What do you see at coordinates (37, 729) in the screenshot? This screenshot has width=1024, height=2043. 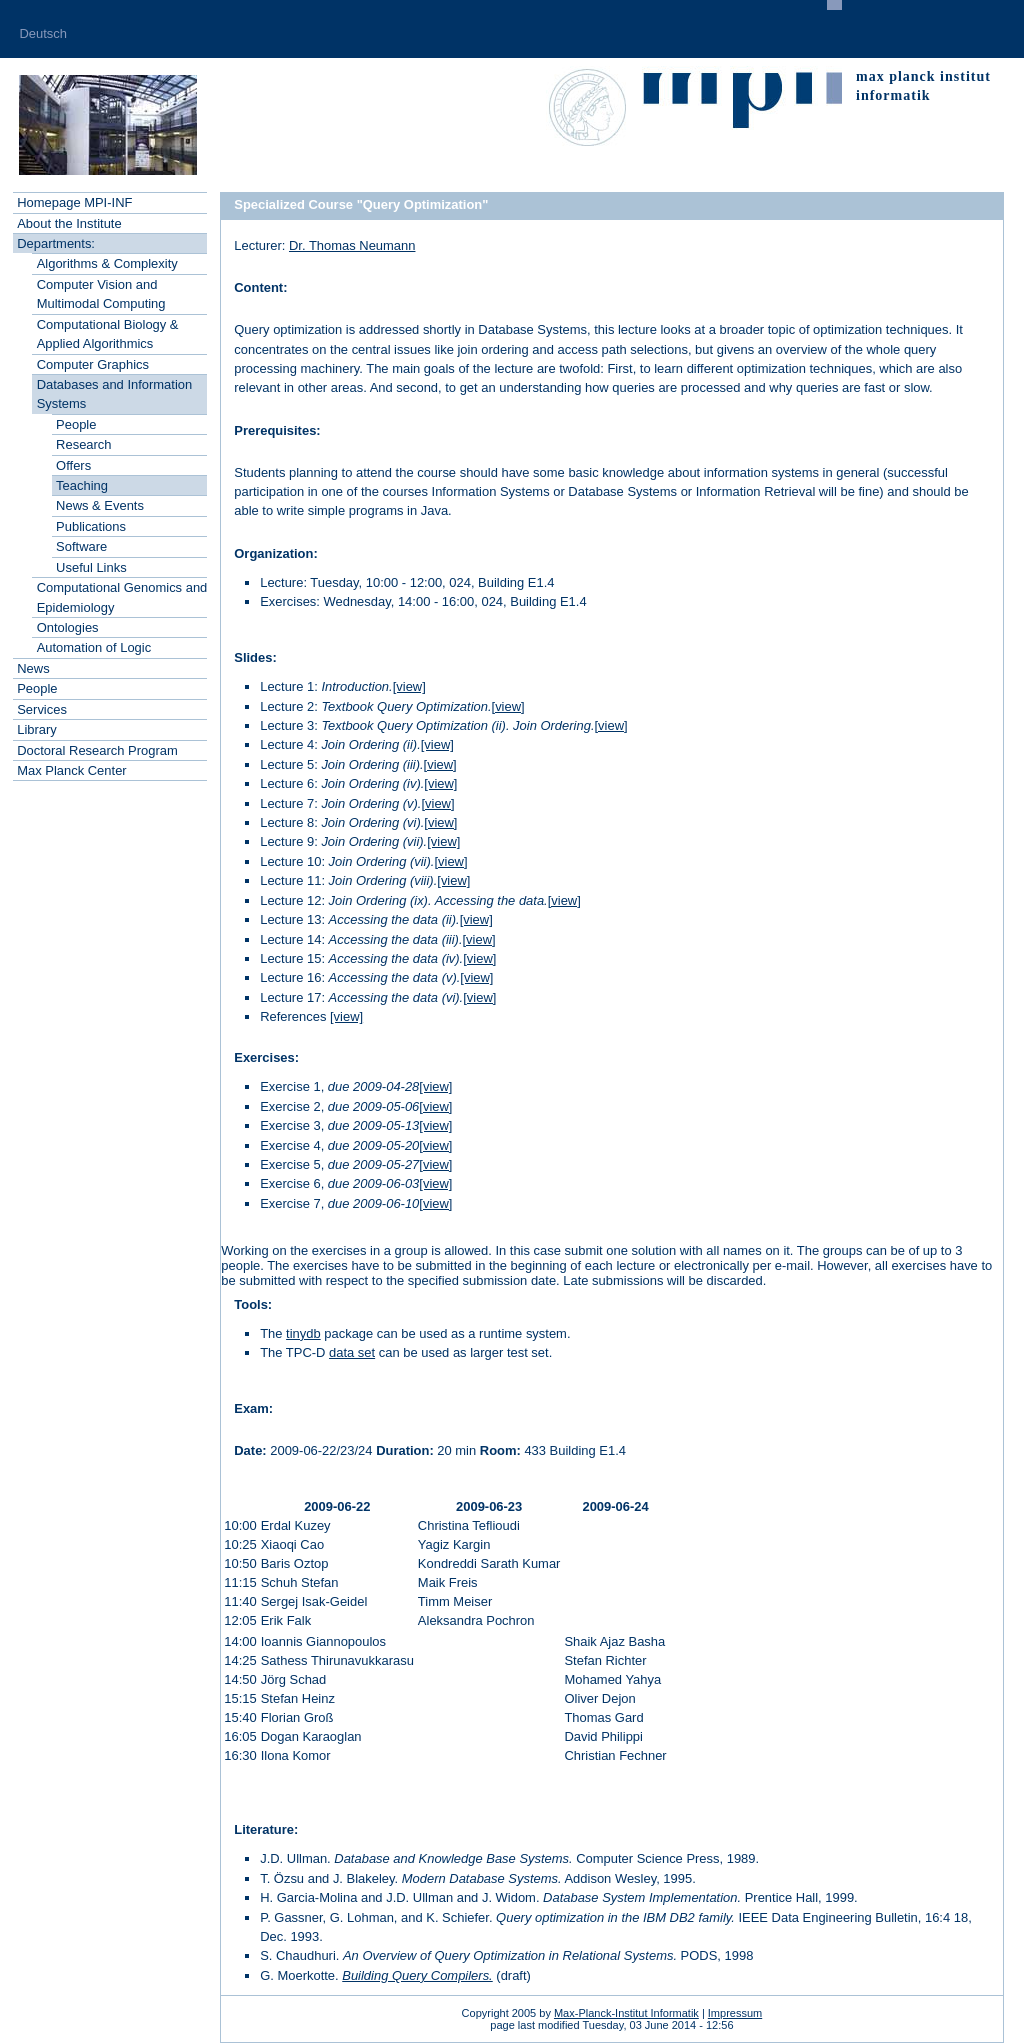 I see `Library` at bounding box center [37, 729].